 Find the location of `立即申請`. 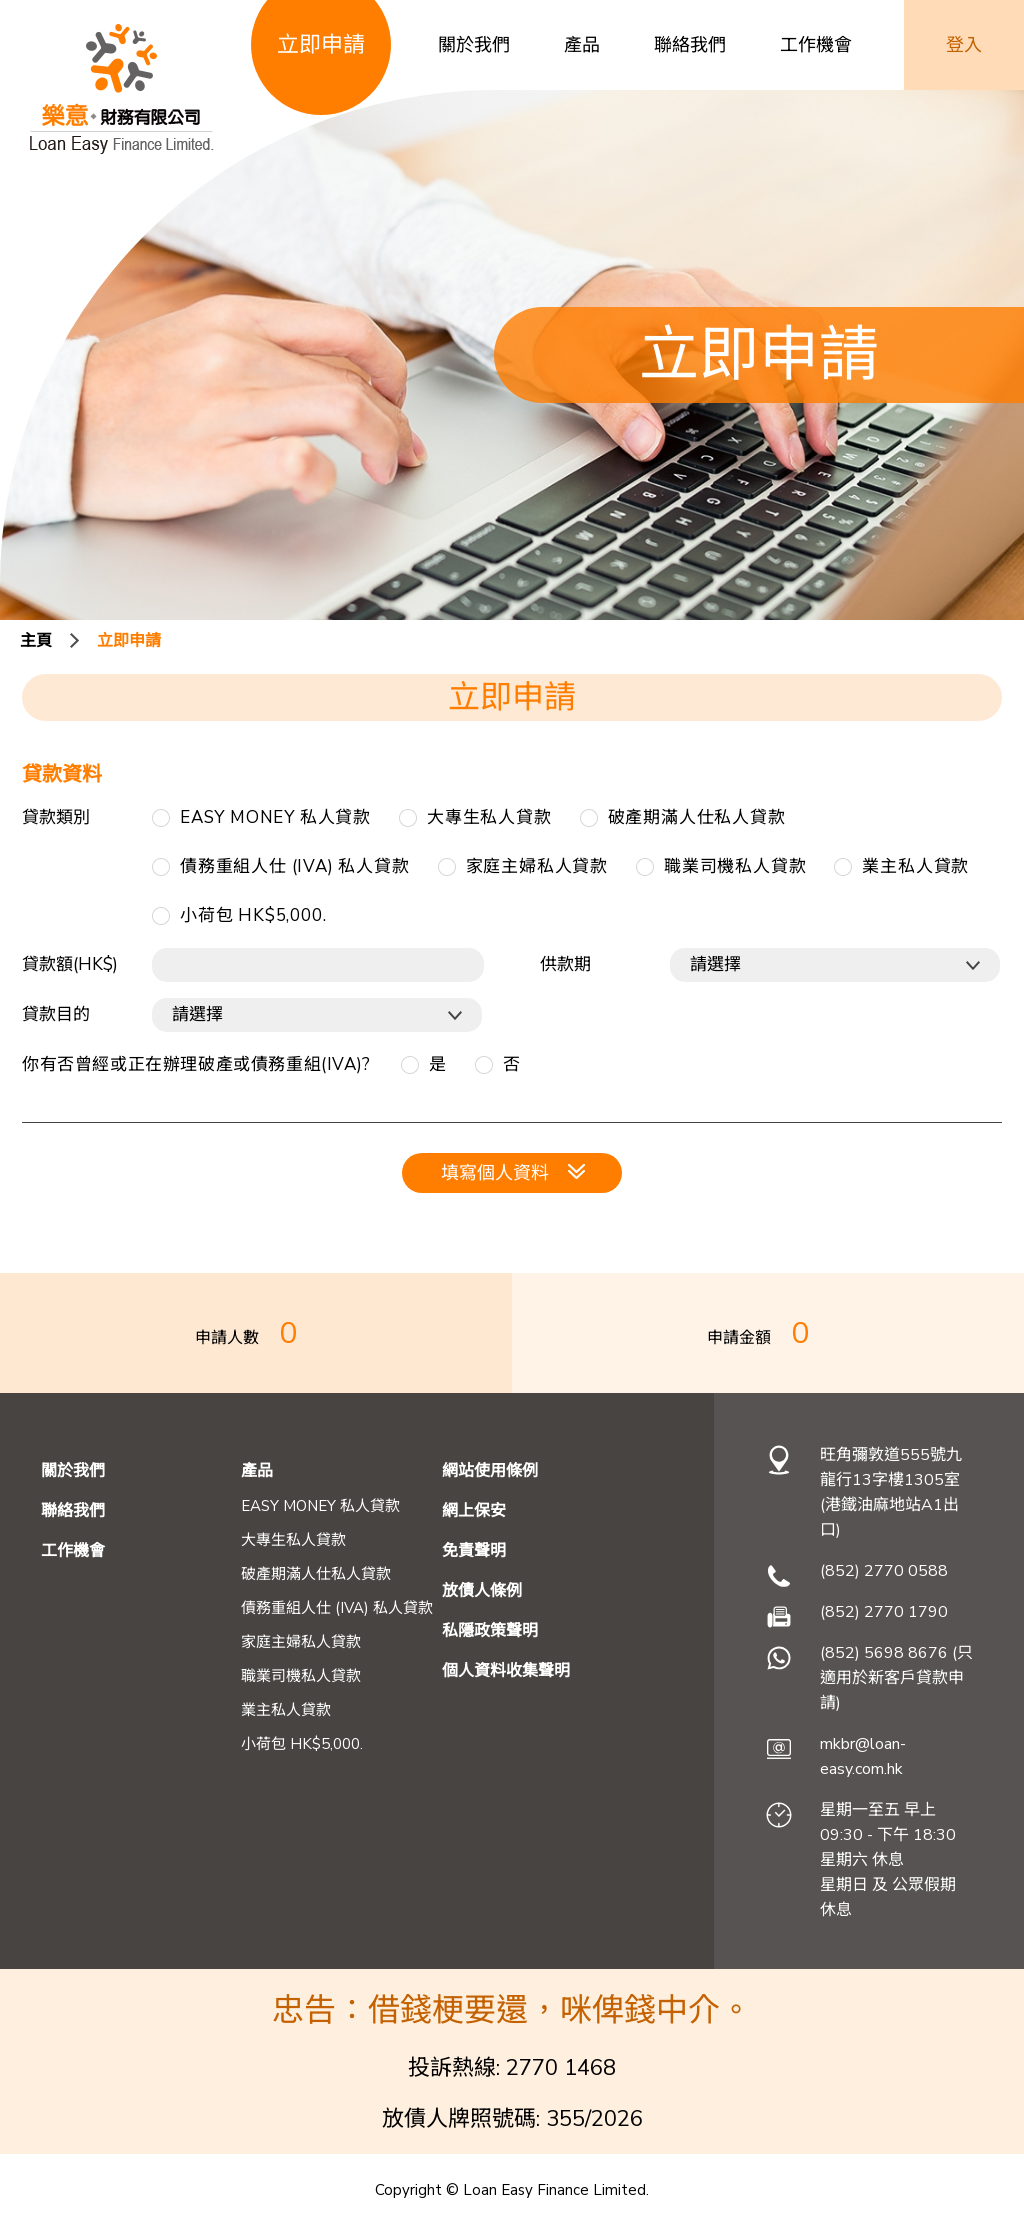

立即申請 is located at coordinates (129, 641).